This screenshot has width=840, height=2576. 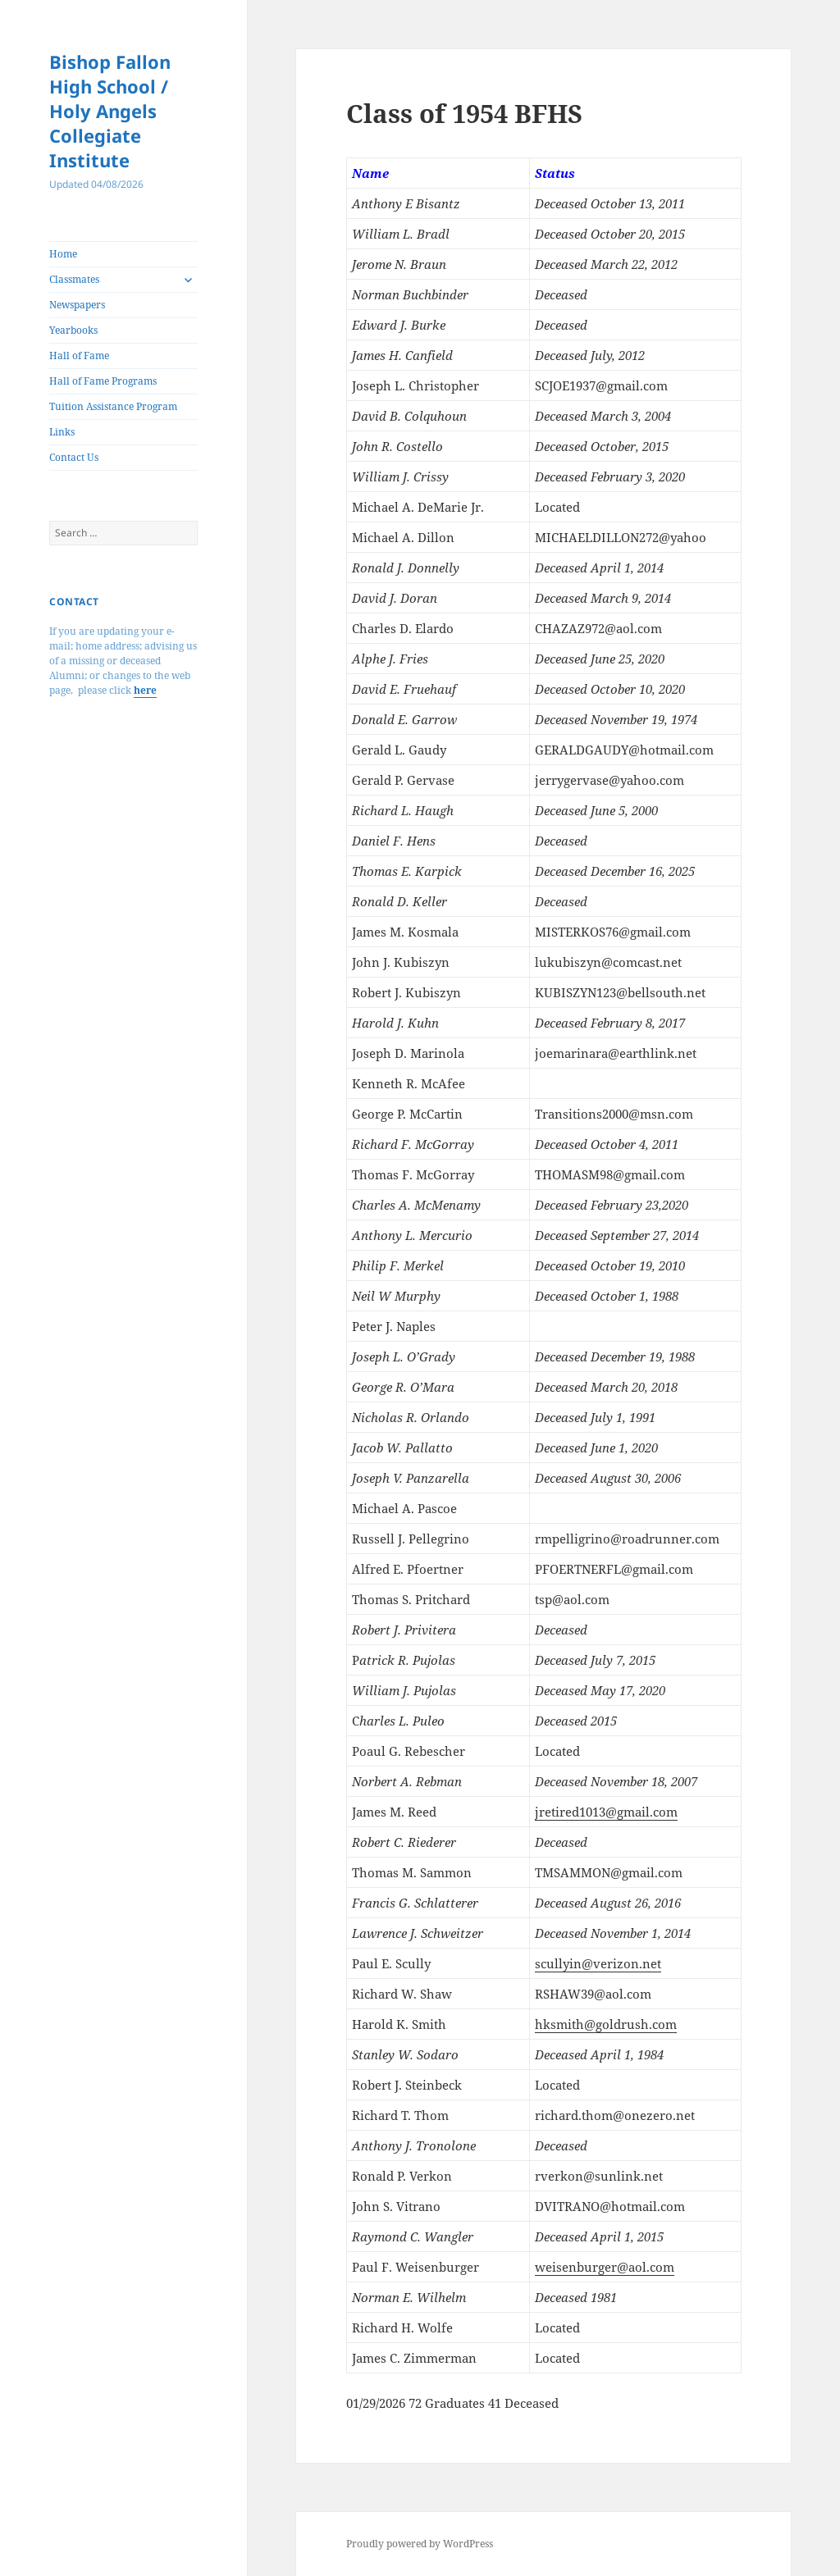 I want to click on Hall of Fame, so click(x=79, y=355).